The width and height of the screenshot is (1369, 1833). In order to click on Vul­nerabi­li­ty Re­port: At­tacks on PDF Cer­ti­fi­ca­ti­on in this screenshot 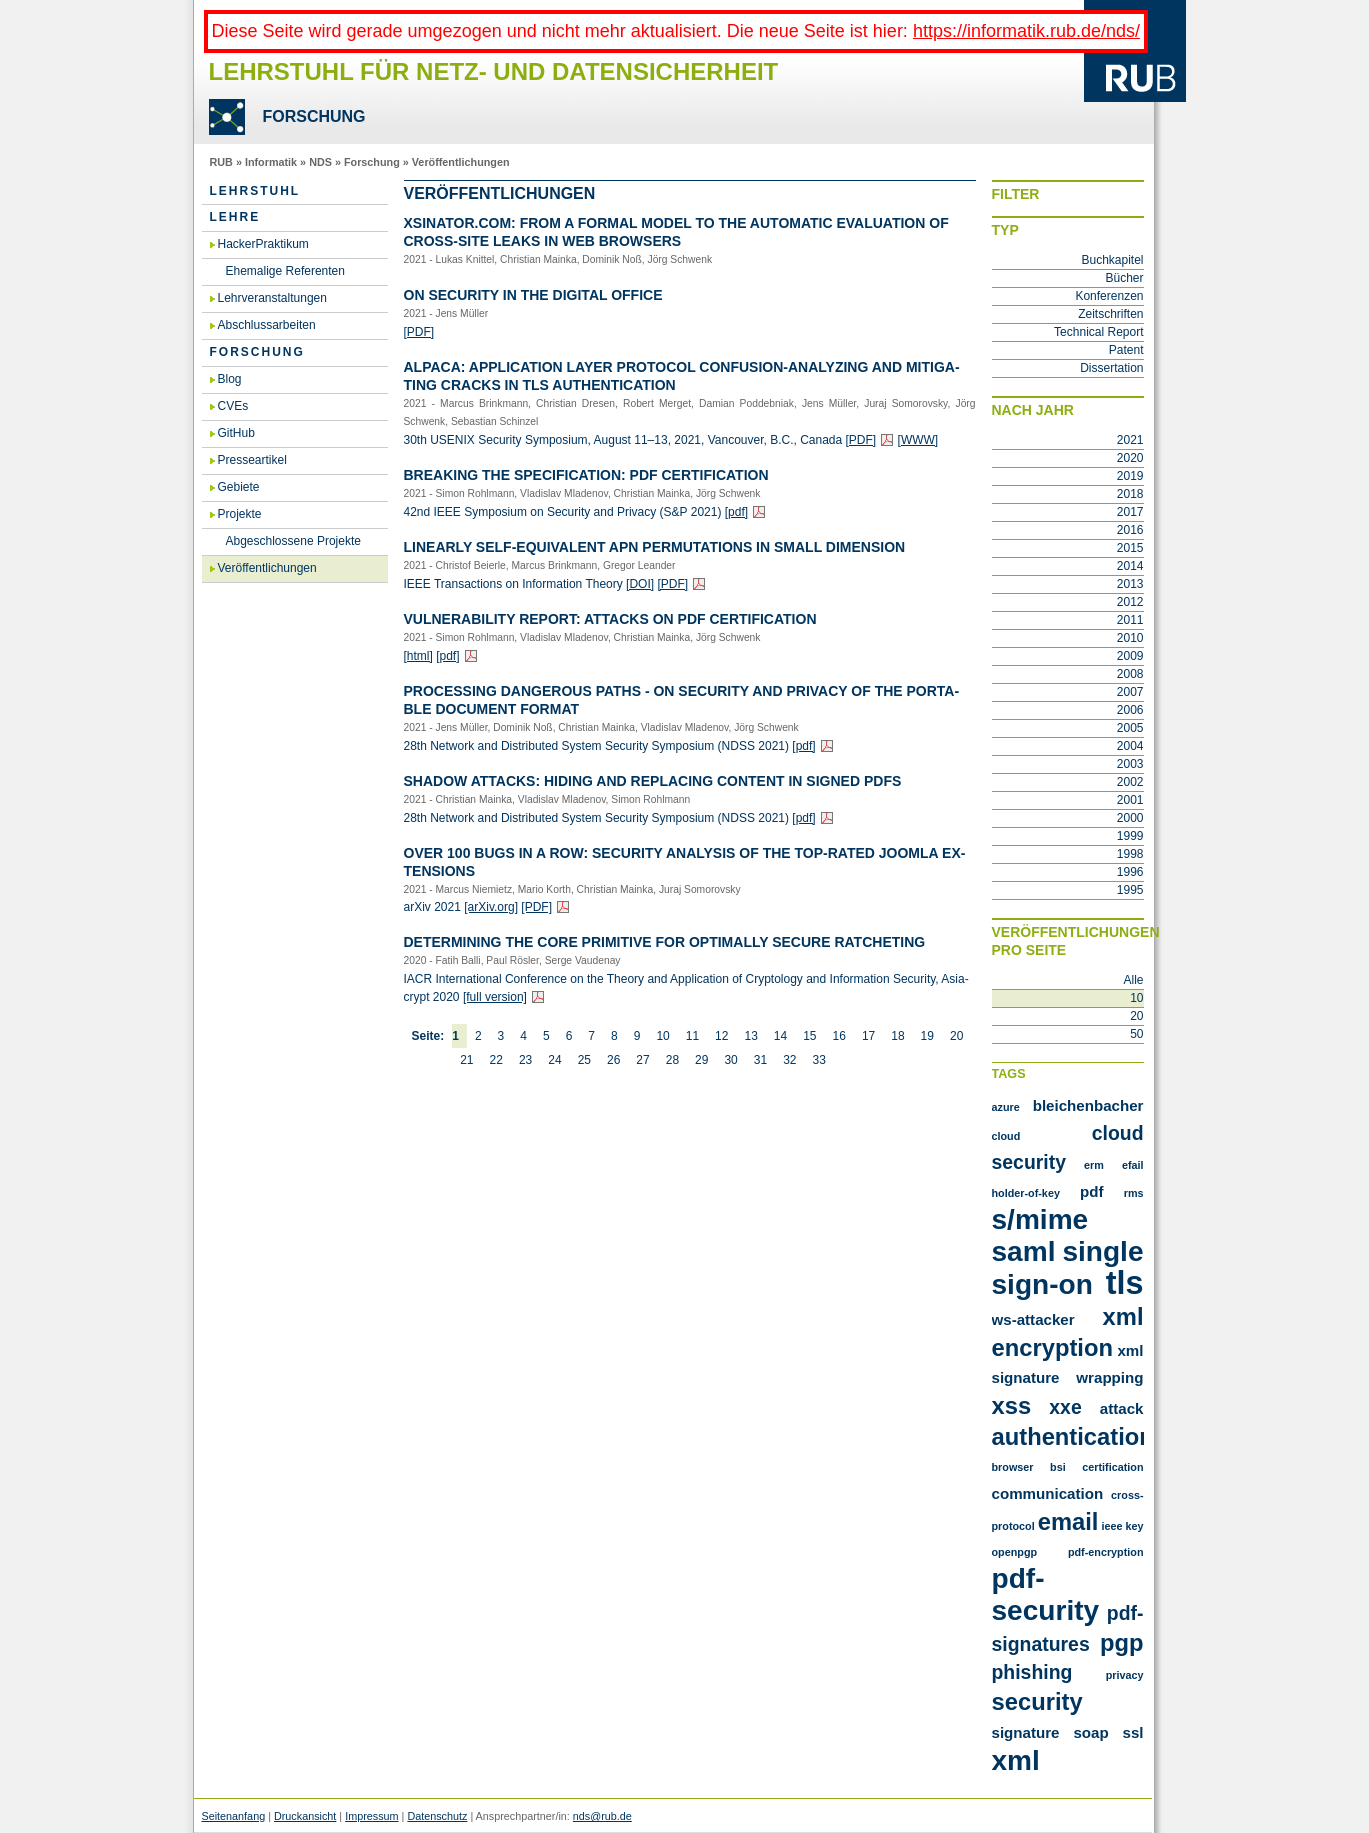, I will do `click(610, 619)`.